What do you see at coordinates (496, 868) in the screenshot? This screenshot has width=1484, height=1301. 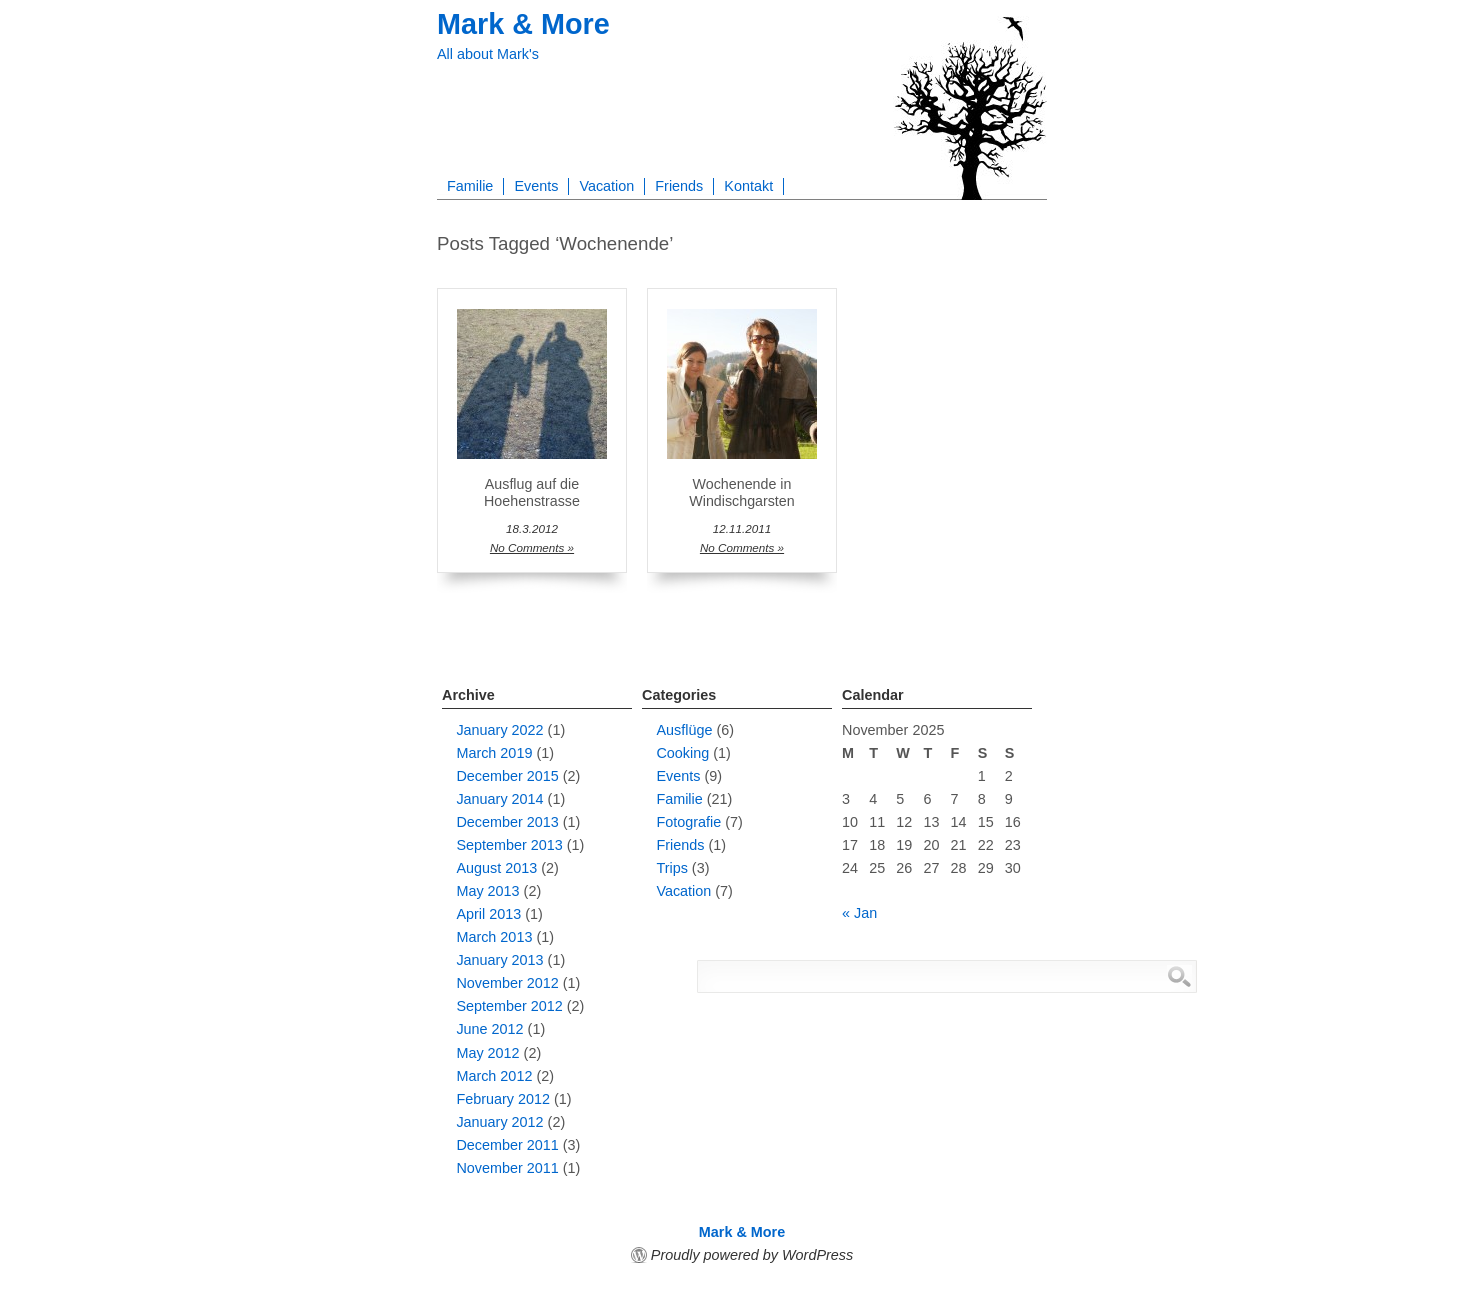 I see `August 2013` at bounding box center [496, 868].